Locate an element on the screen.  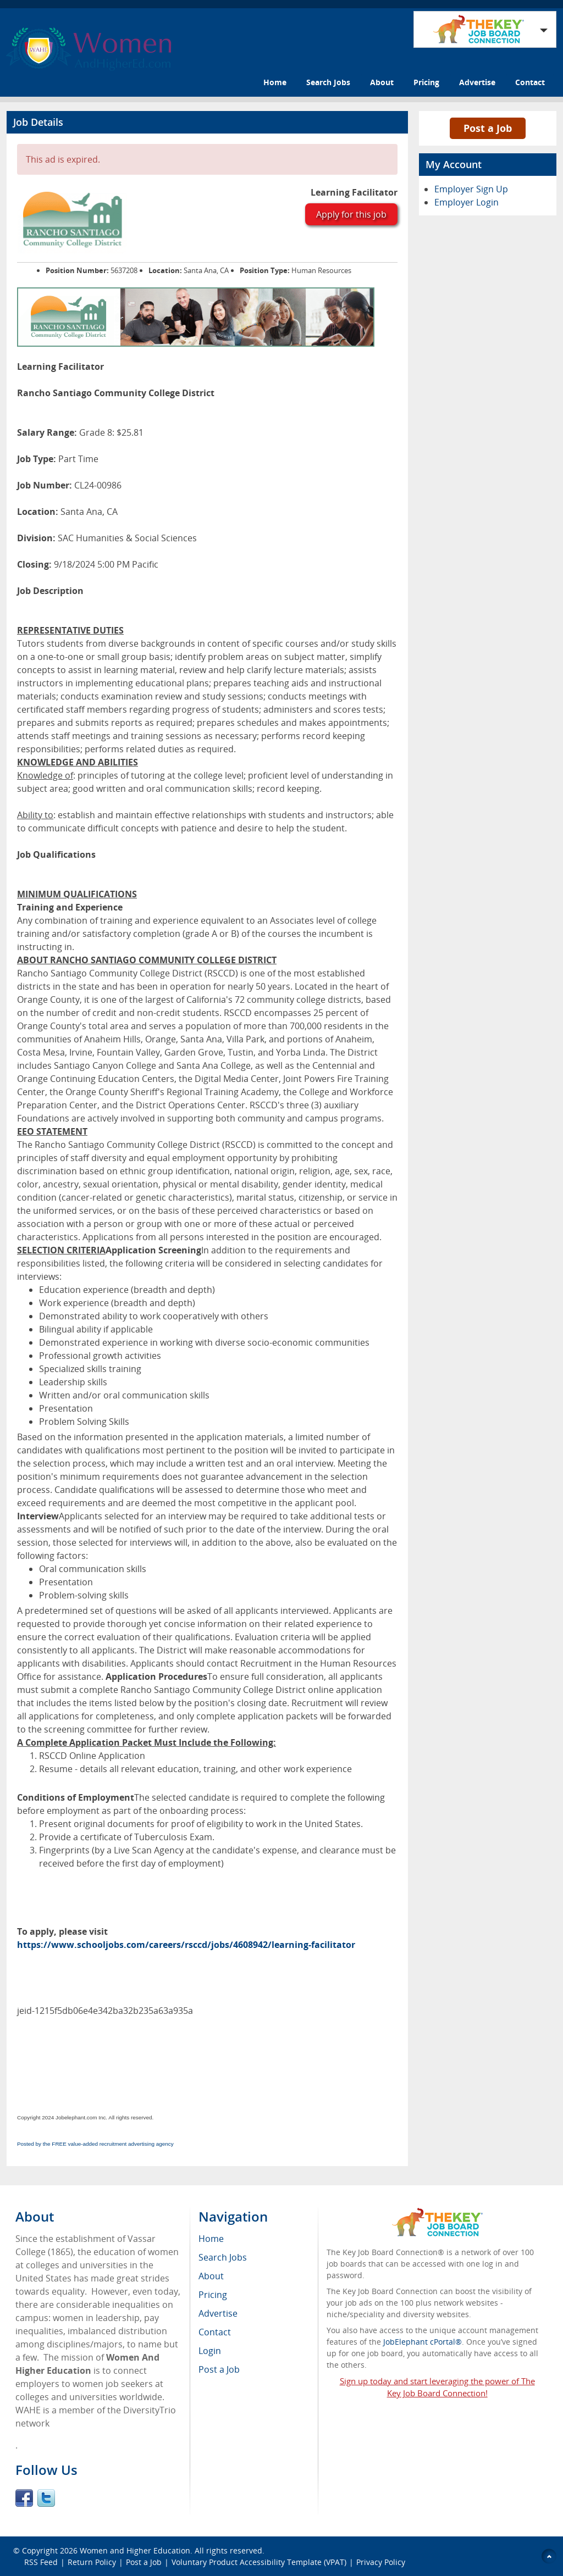
Privacy Policy is located at coordinates (381, 2562).